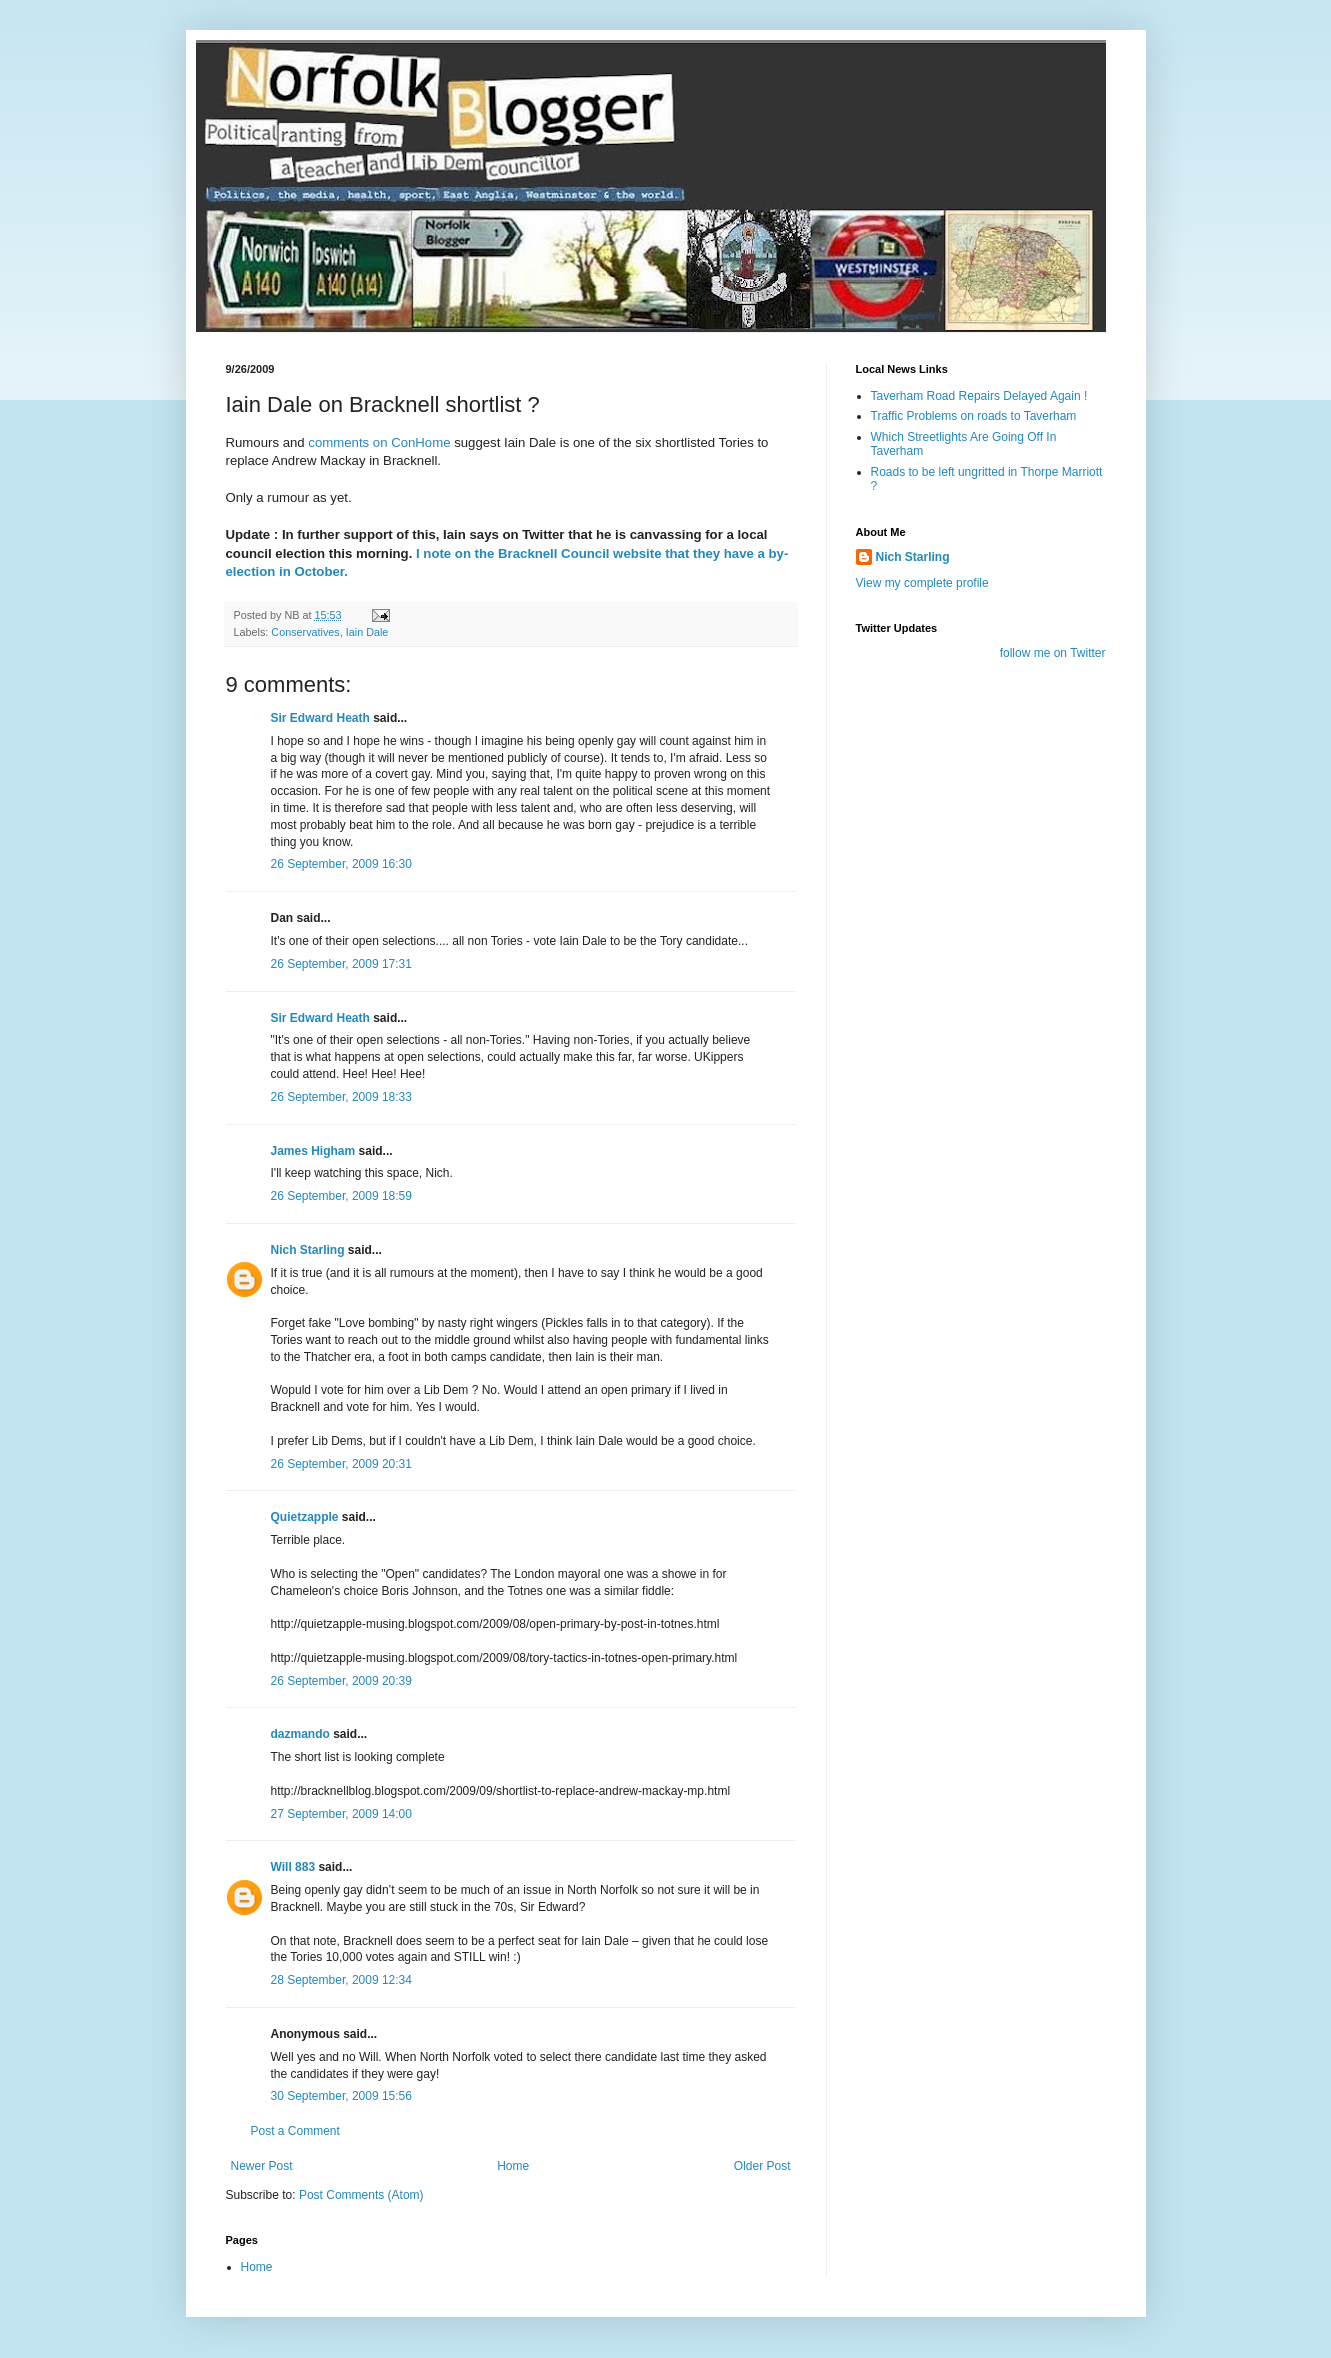 The height and width of the screenshot is (2358, 1331). I want to click on follow me on Twitter, so click(1053, 653).